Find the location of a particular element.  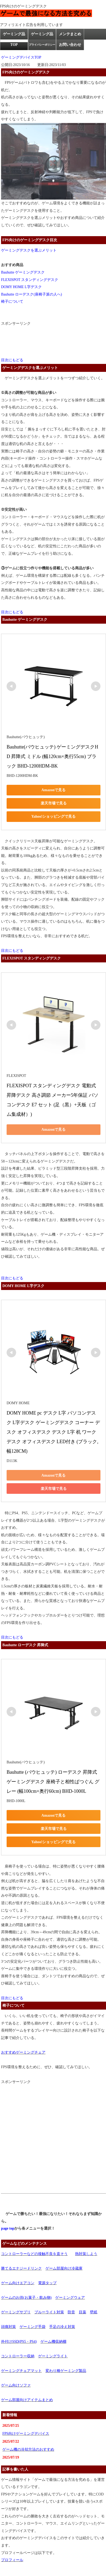

熱対策しよう is located at coordinates (86, 2254).